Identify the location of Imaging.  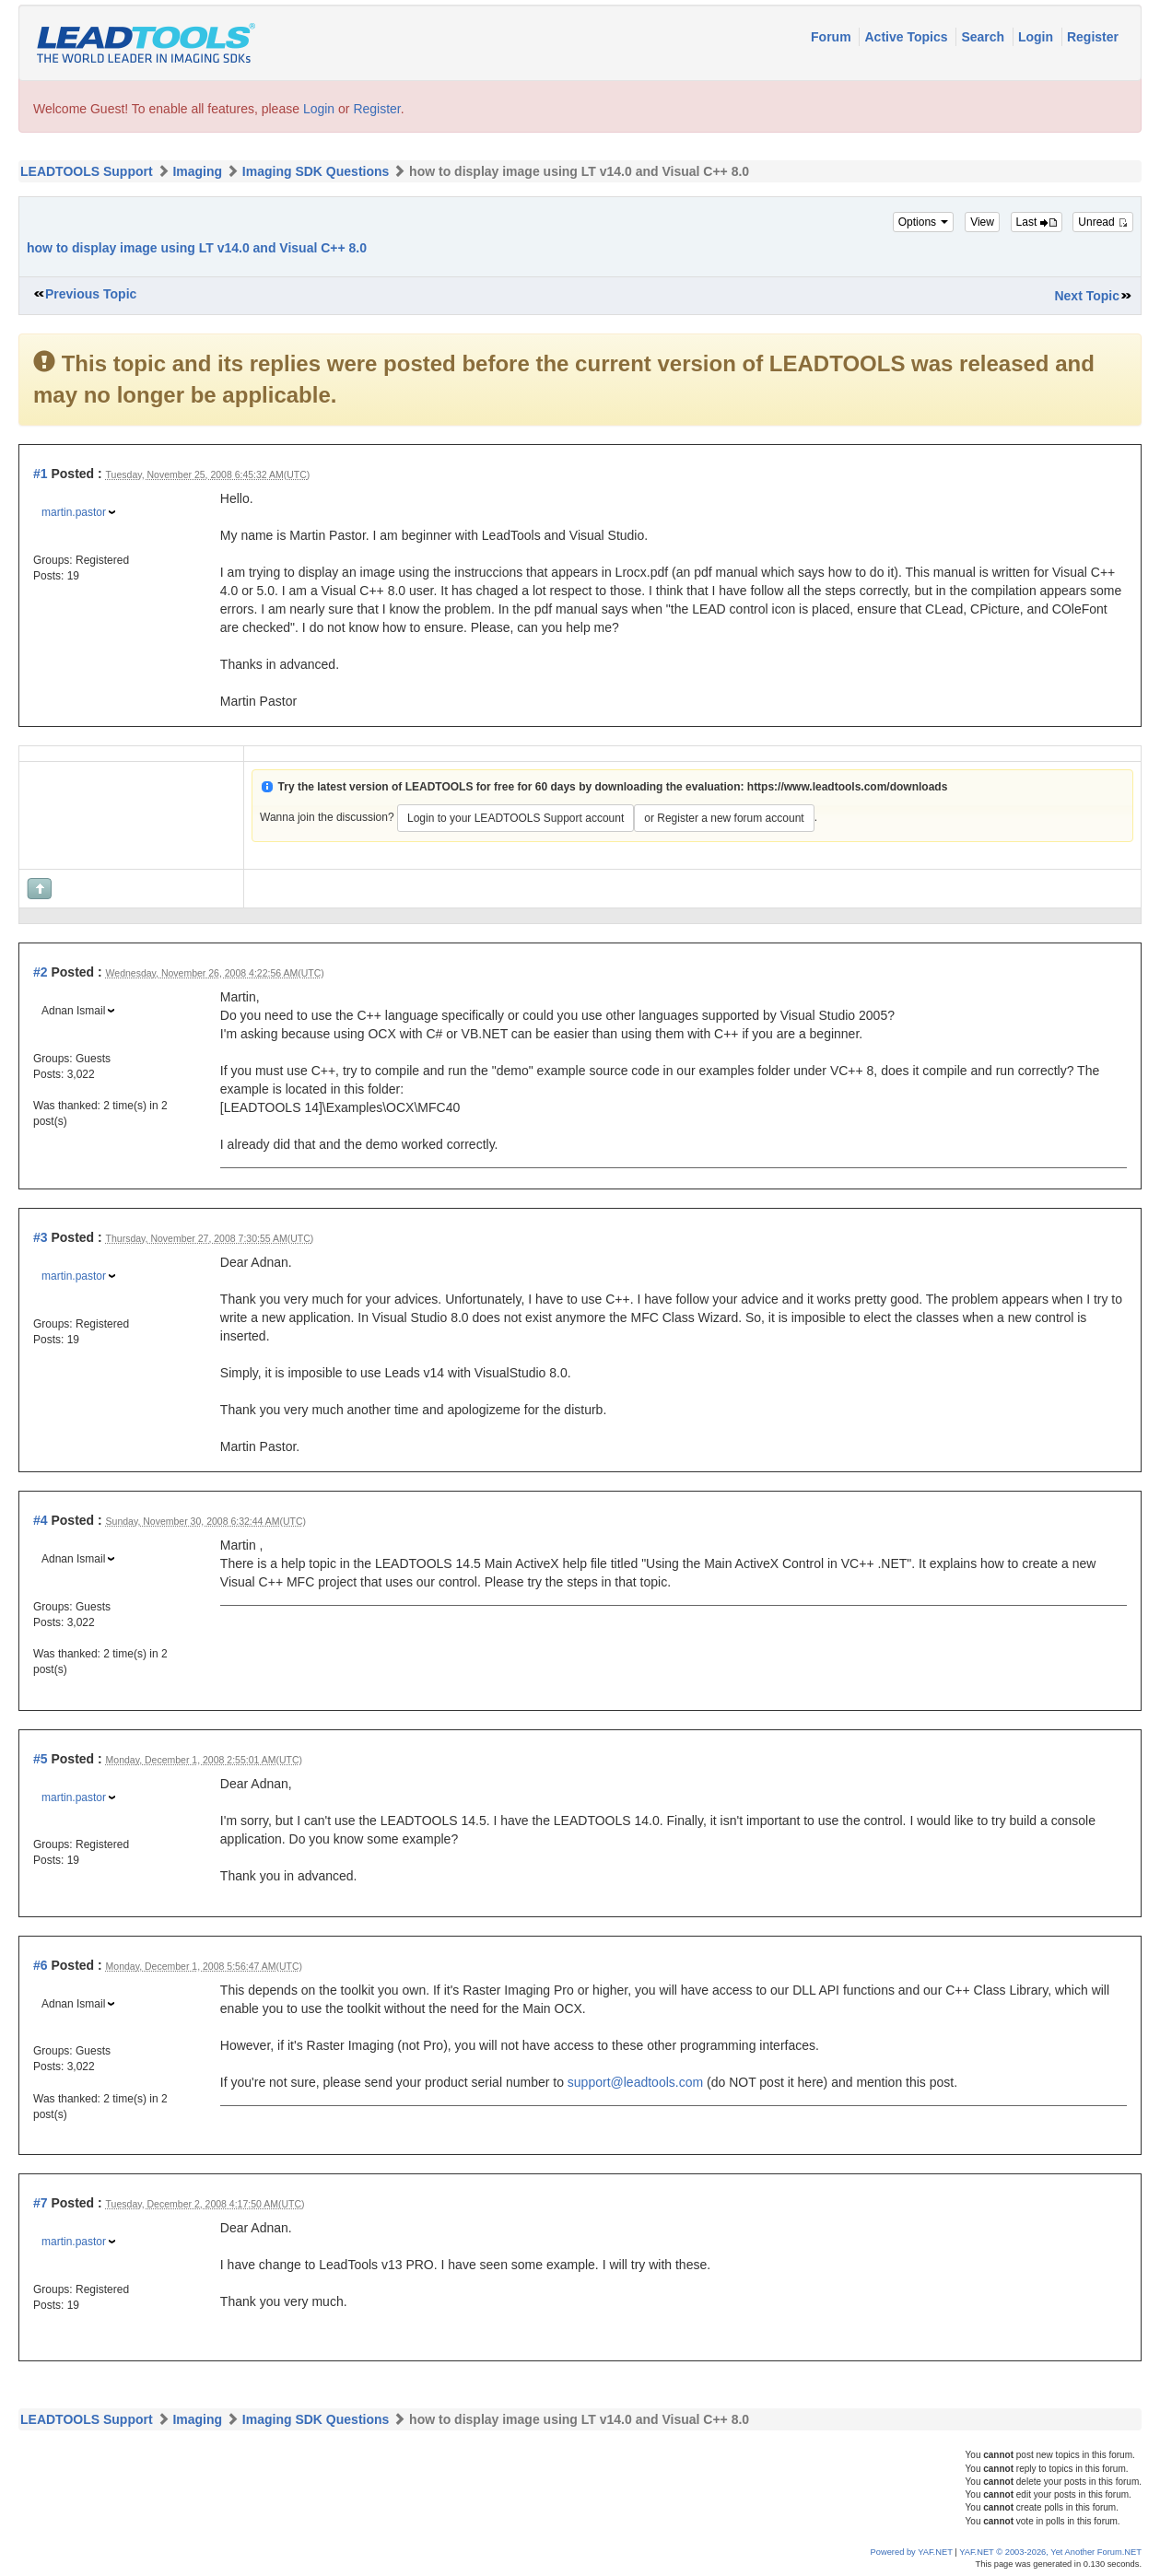
(197, 171).